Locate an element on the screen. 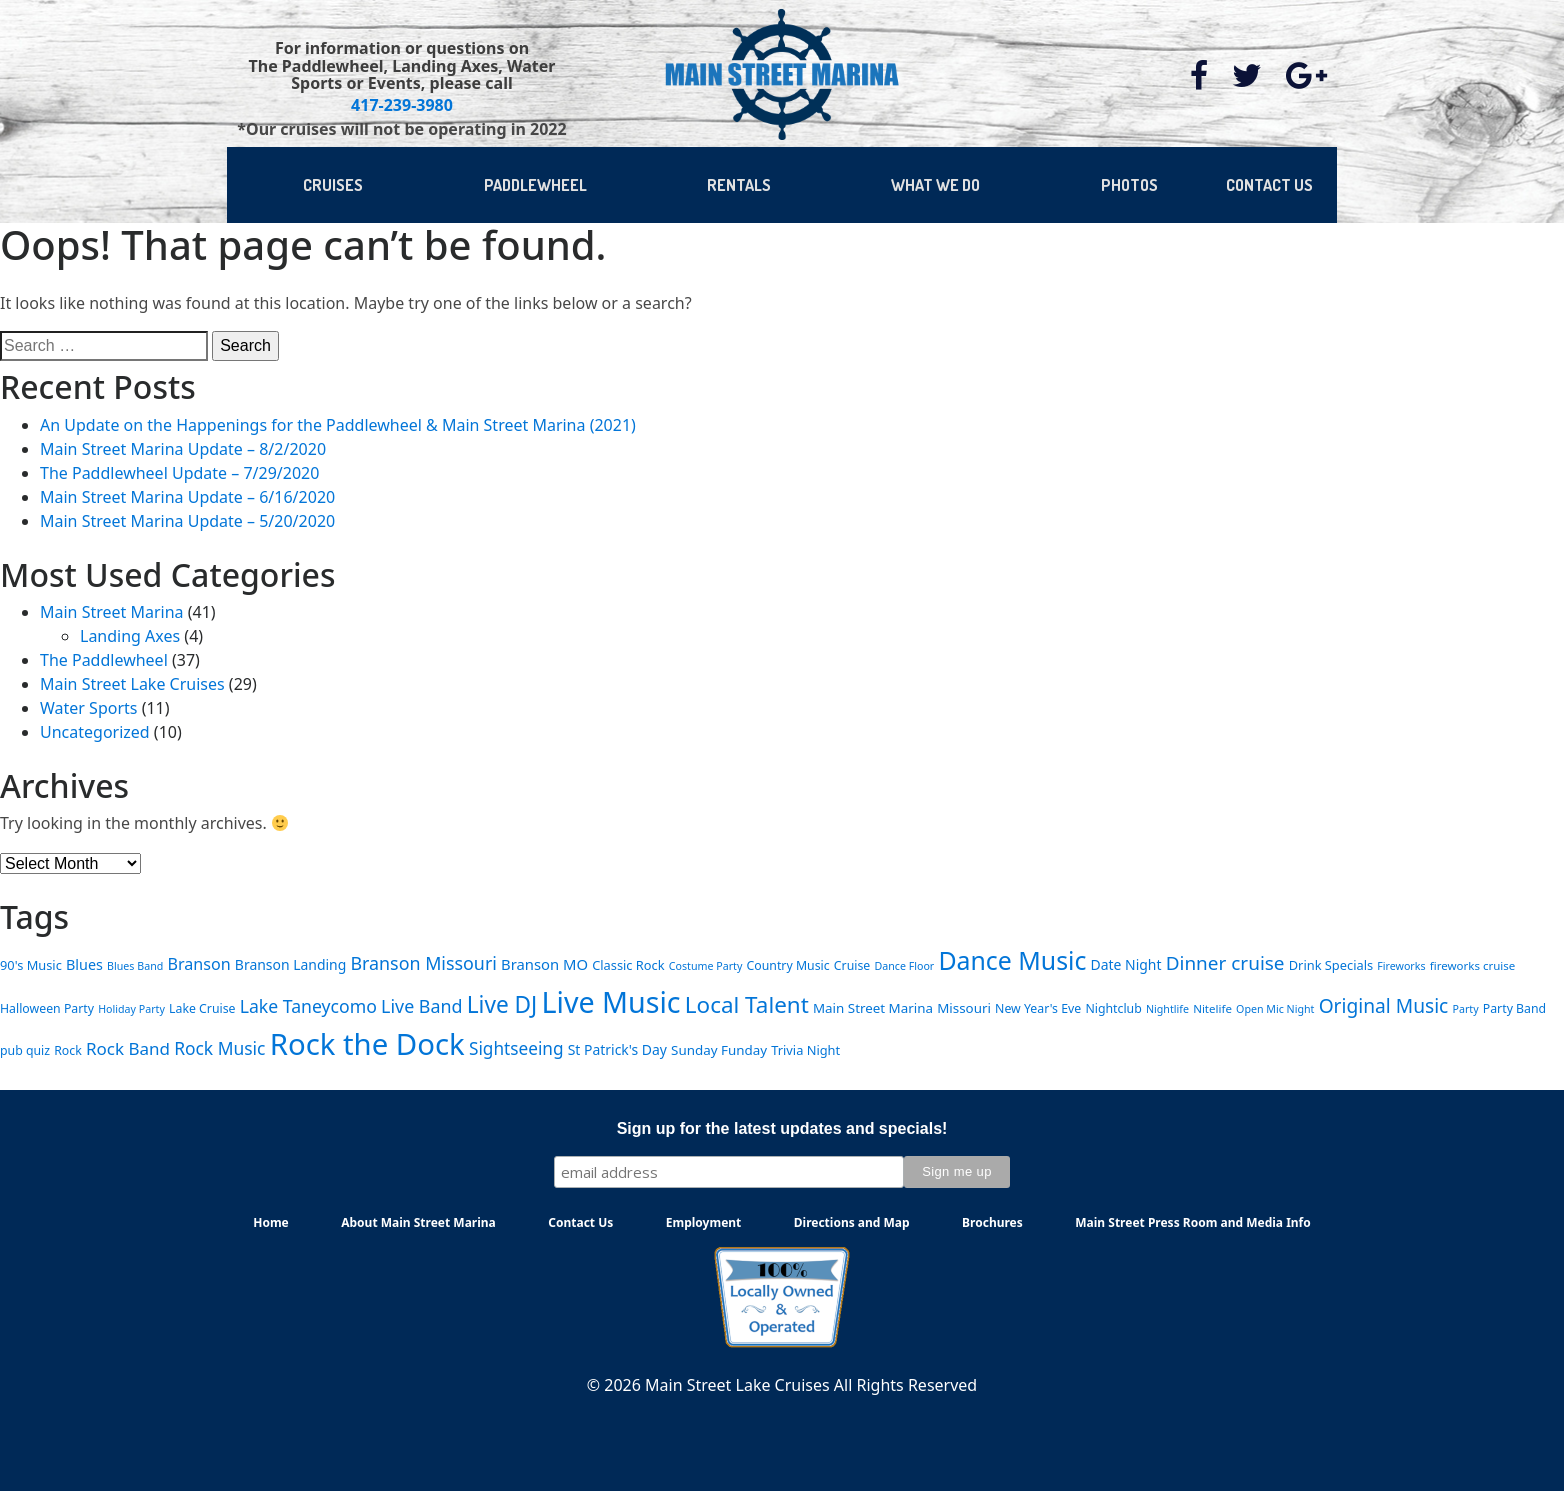 Image resolution: width=1564 pixels, height=1491 pixels. Live Music [Live Music (224 items)] is located at coordinates (610, 1001).